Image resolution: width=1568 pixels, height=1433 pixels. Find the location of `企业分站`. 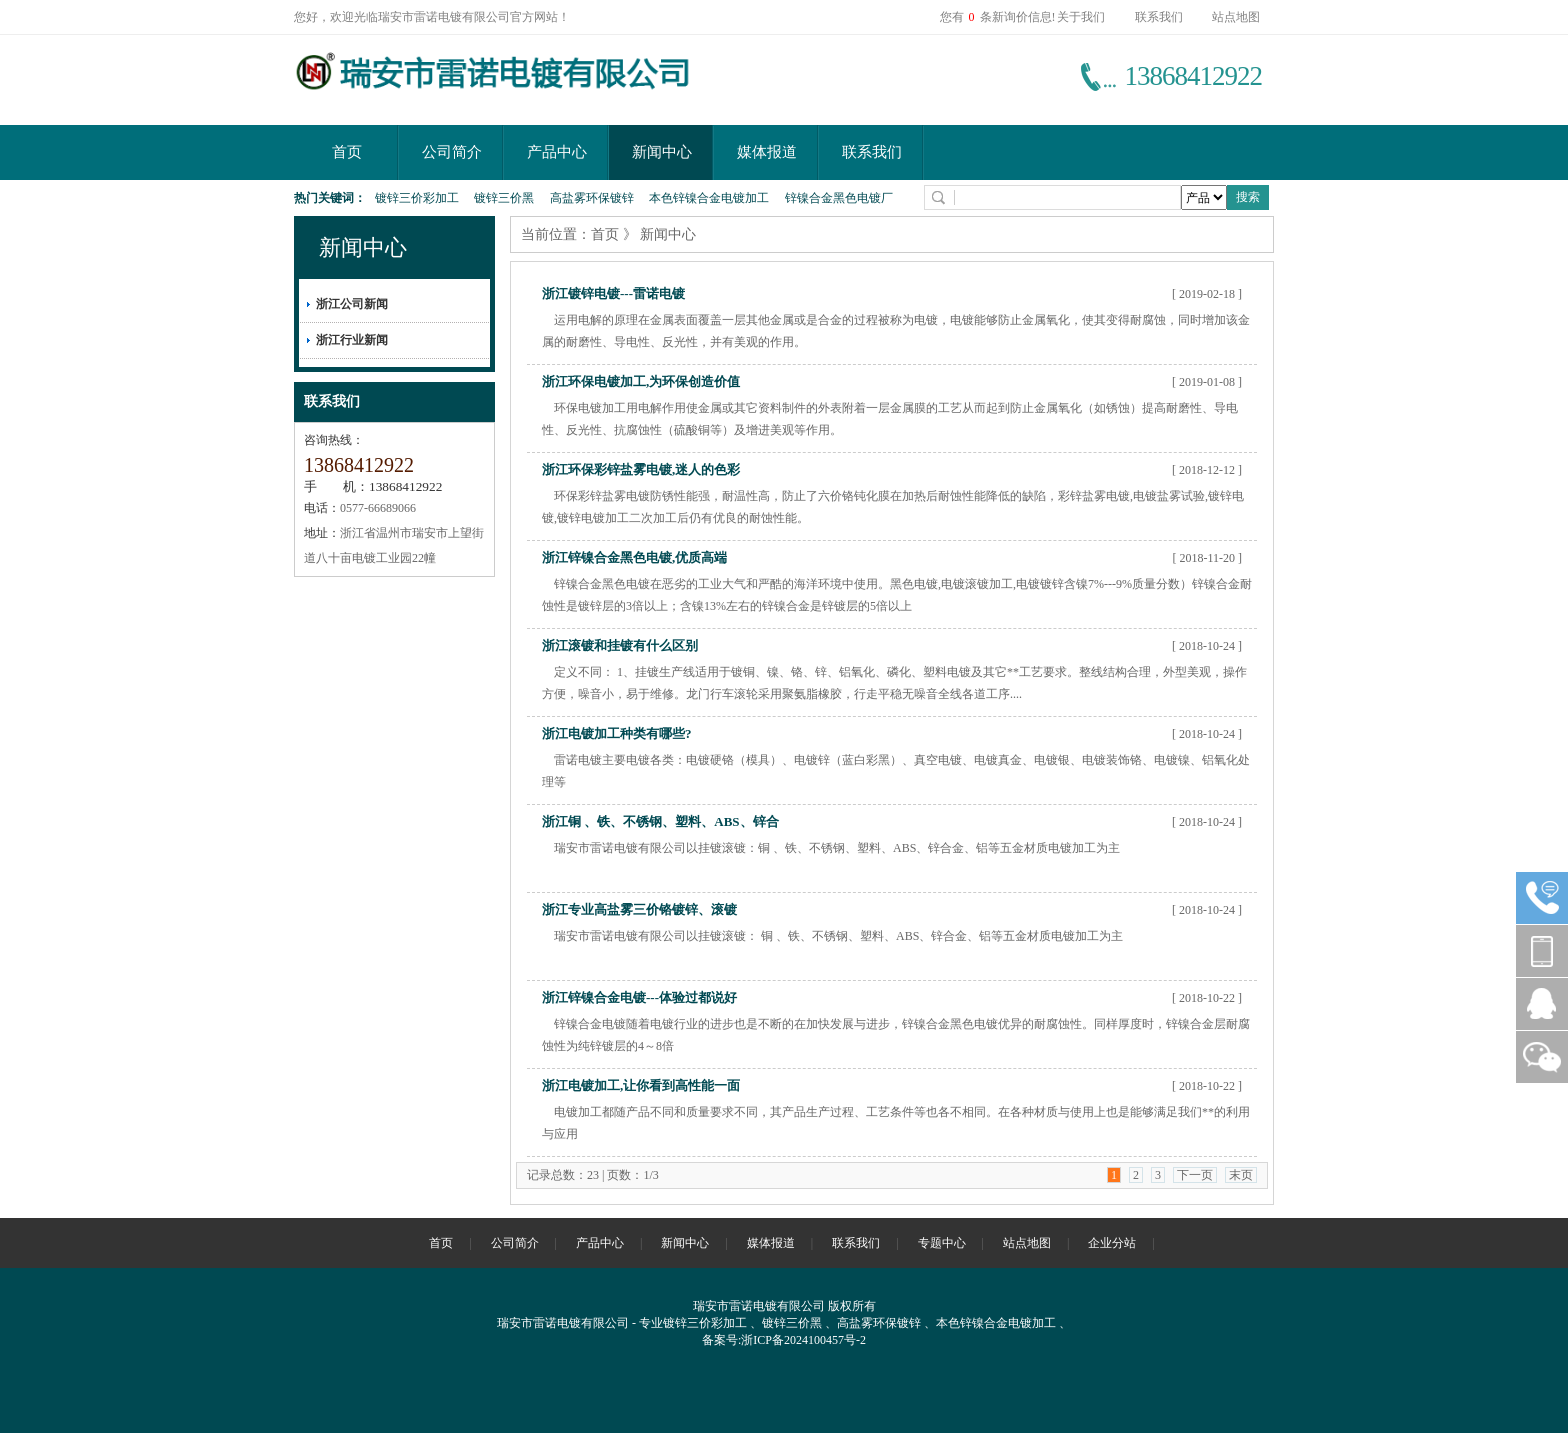

企业分站 is located at coordinates (1112, 1243).